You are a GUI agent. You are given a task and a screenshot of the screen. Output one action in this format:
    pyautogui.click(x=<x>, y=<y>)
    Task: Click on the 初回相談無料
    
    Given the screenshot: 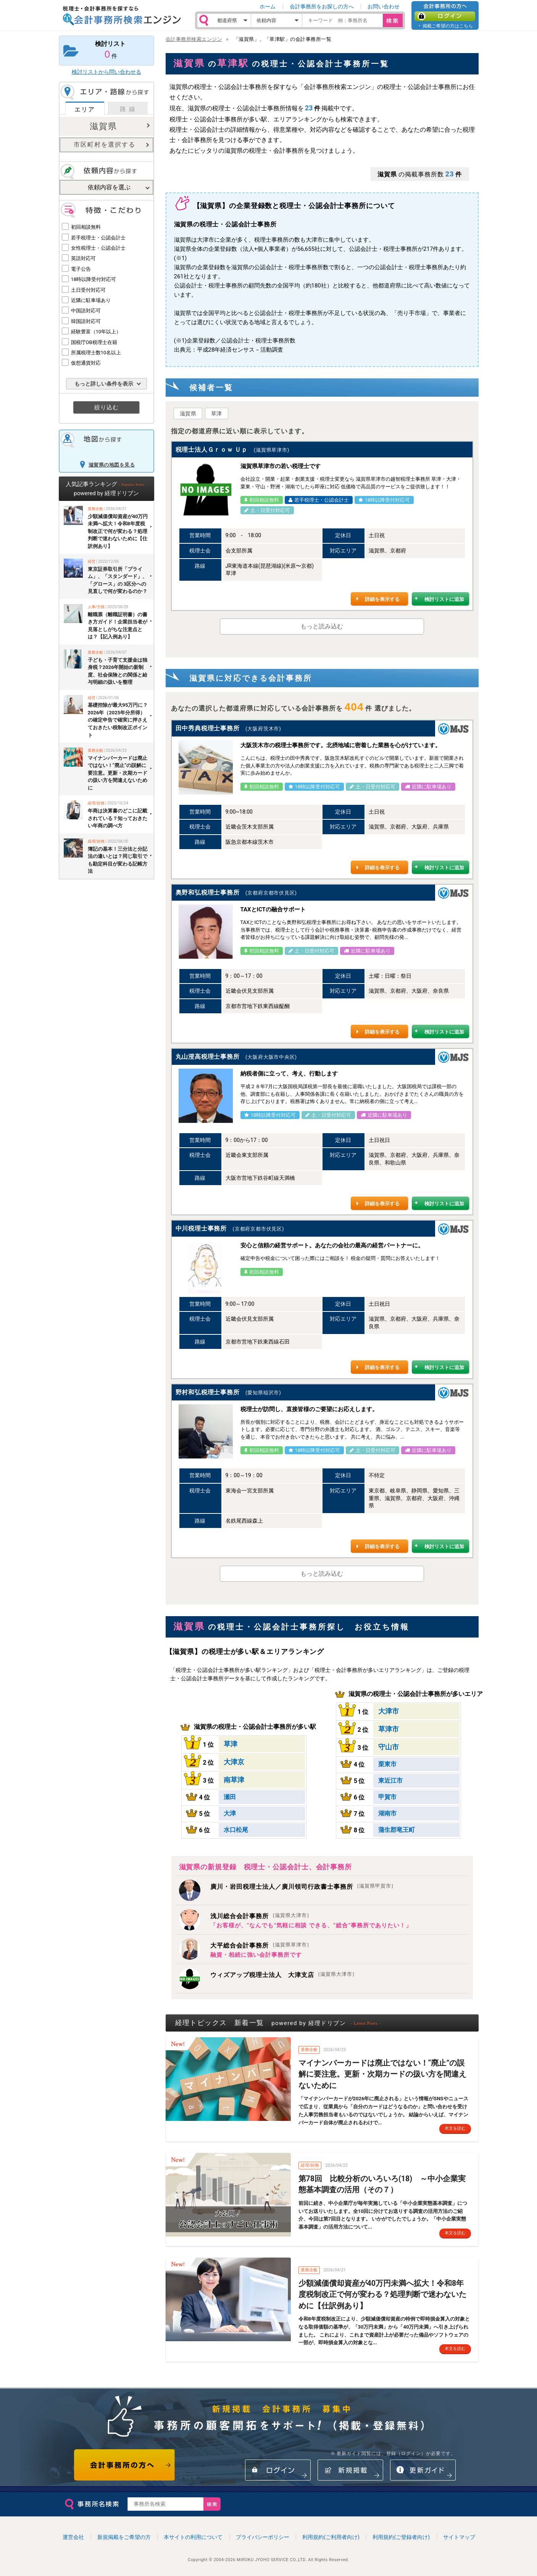 What is the action you would take?
    pyautogui.click(x=86, y=227)
    